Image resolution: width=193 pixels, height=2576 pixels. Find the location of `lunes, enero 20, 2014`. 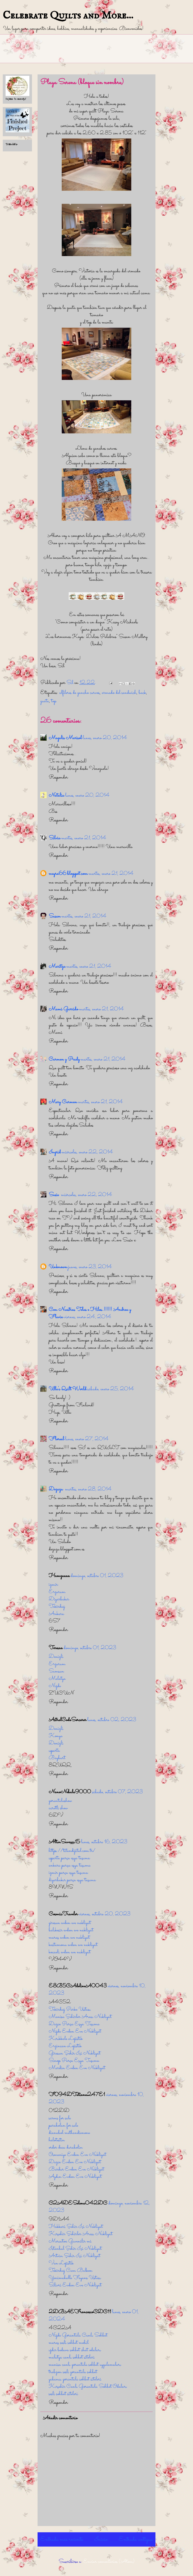

lunes, enero 20, 2014 is located at coordinates (105, 738).